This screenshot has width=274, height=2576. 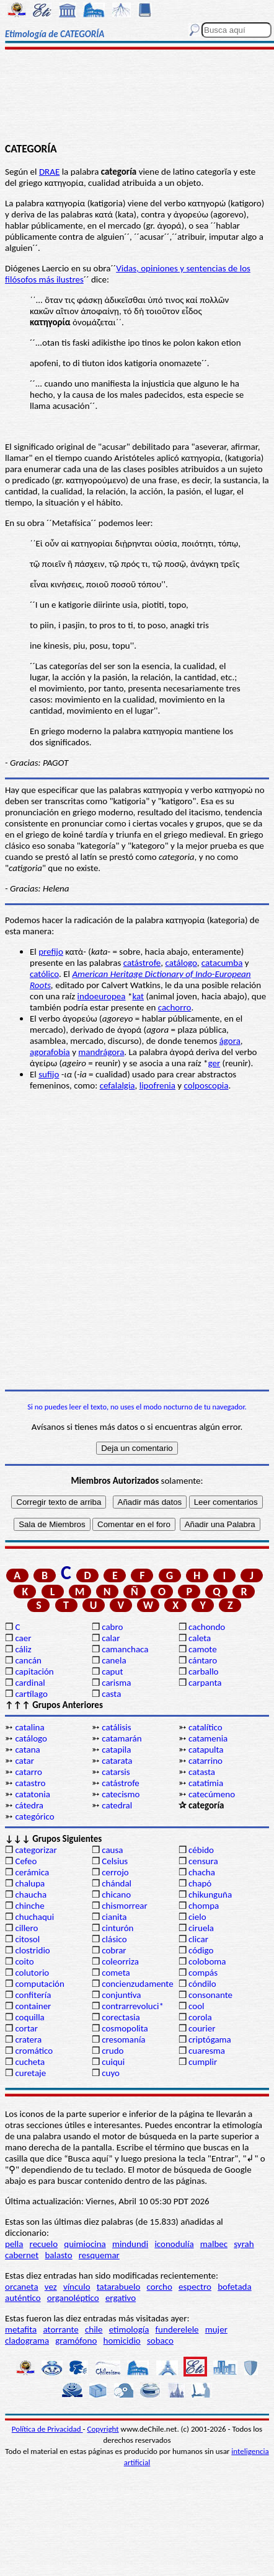 What do you see at coordinates (112, 1849) in the screenshot?
I see `causa` at bounding box center [112, 1849].